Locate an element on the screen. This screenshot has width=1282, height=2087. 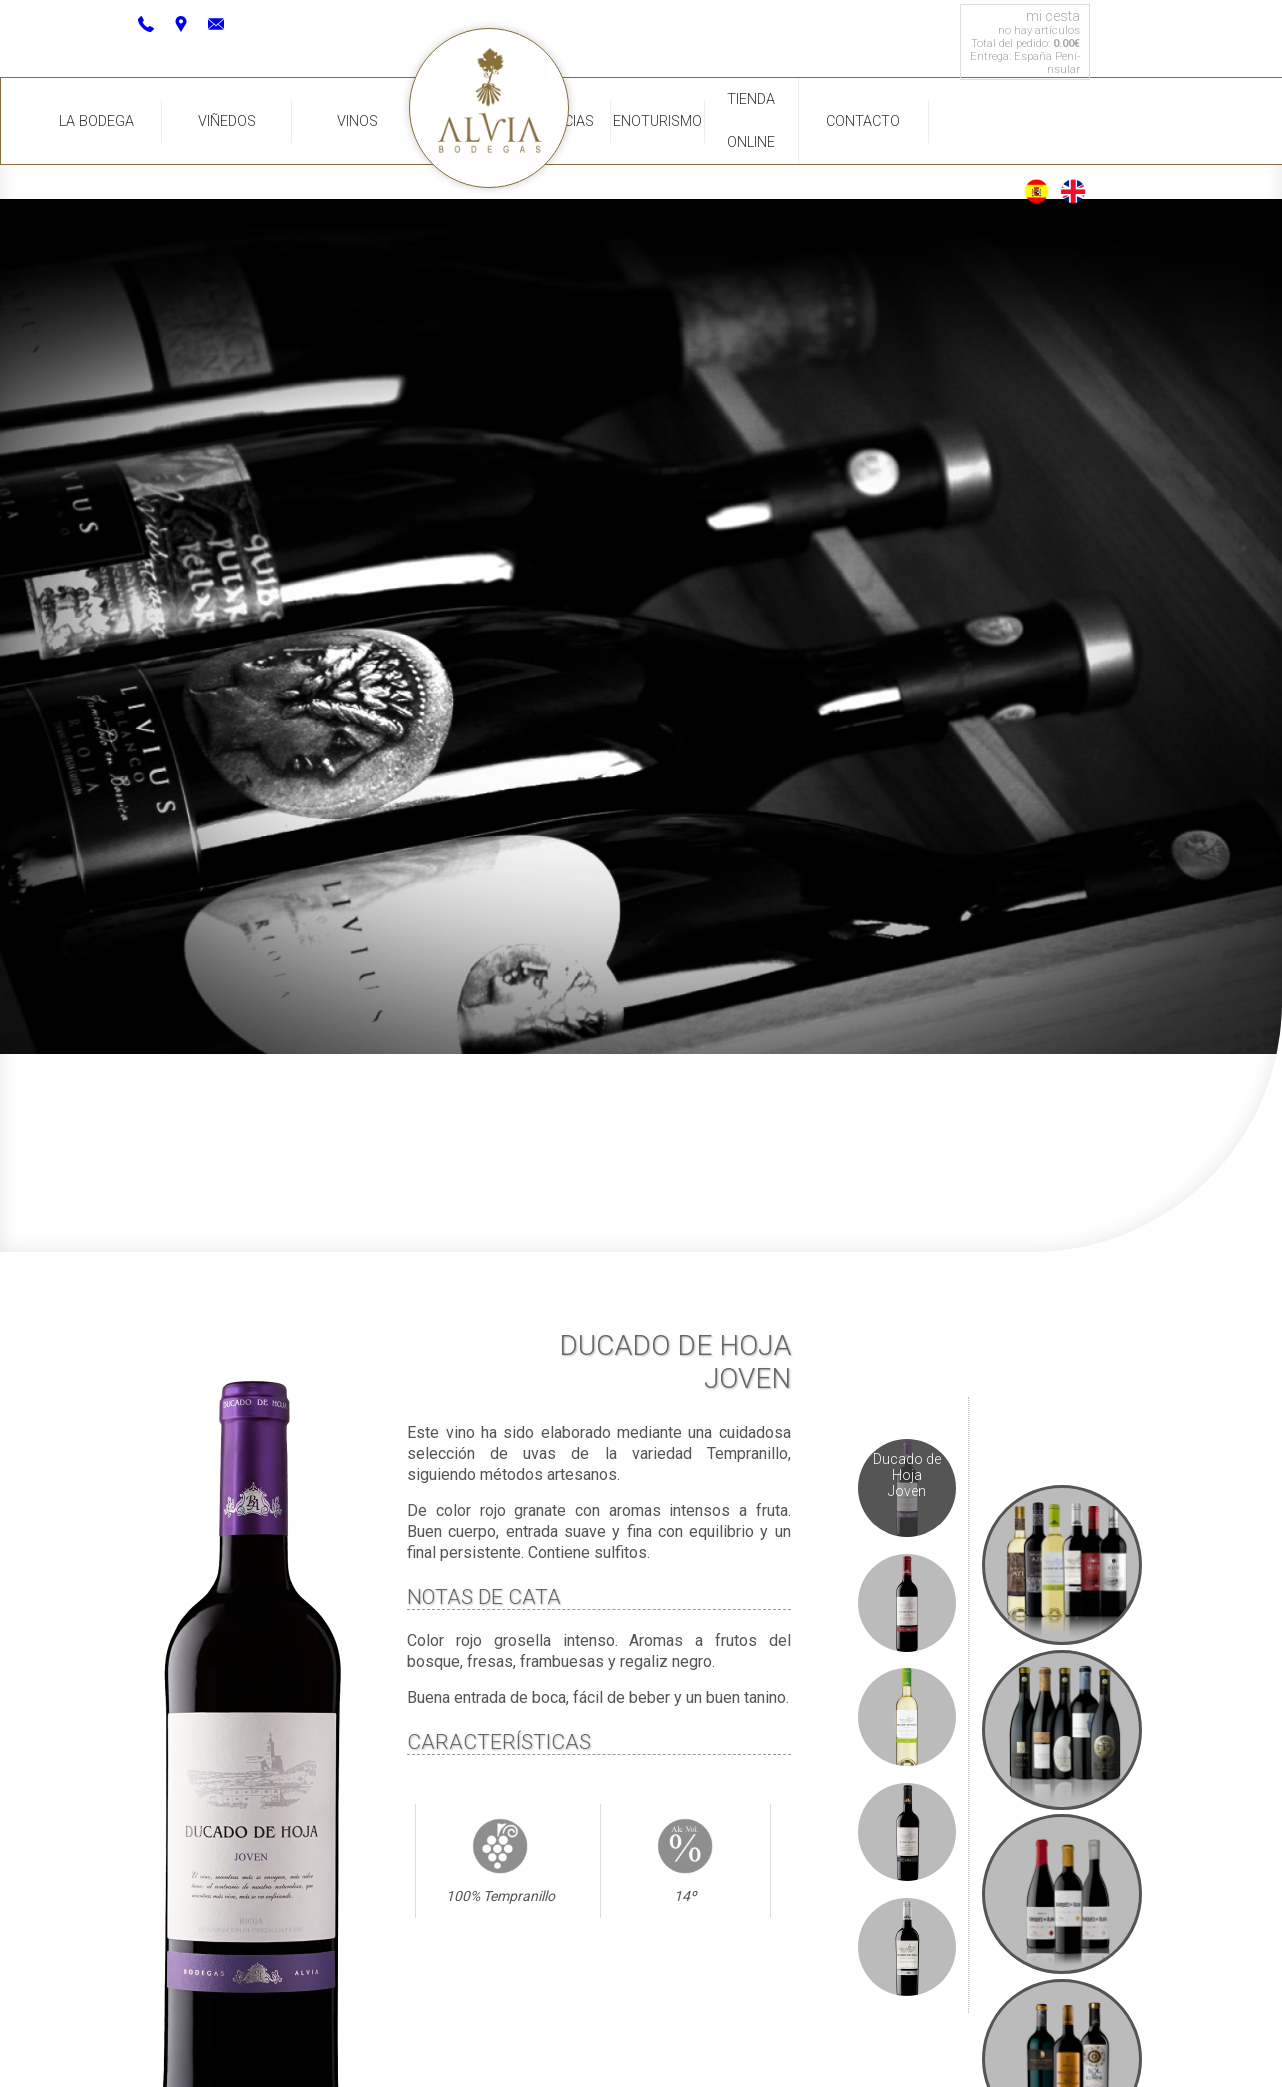
Enoturismo is located at coordinates (657, 121).